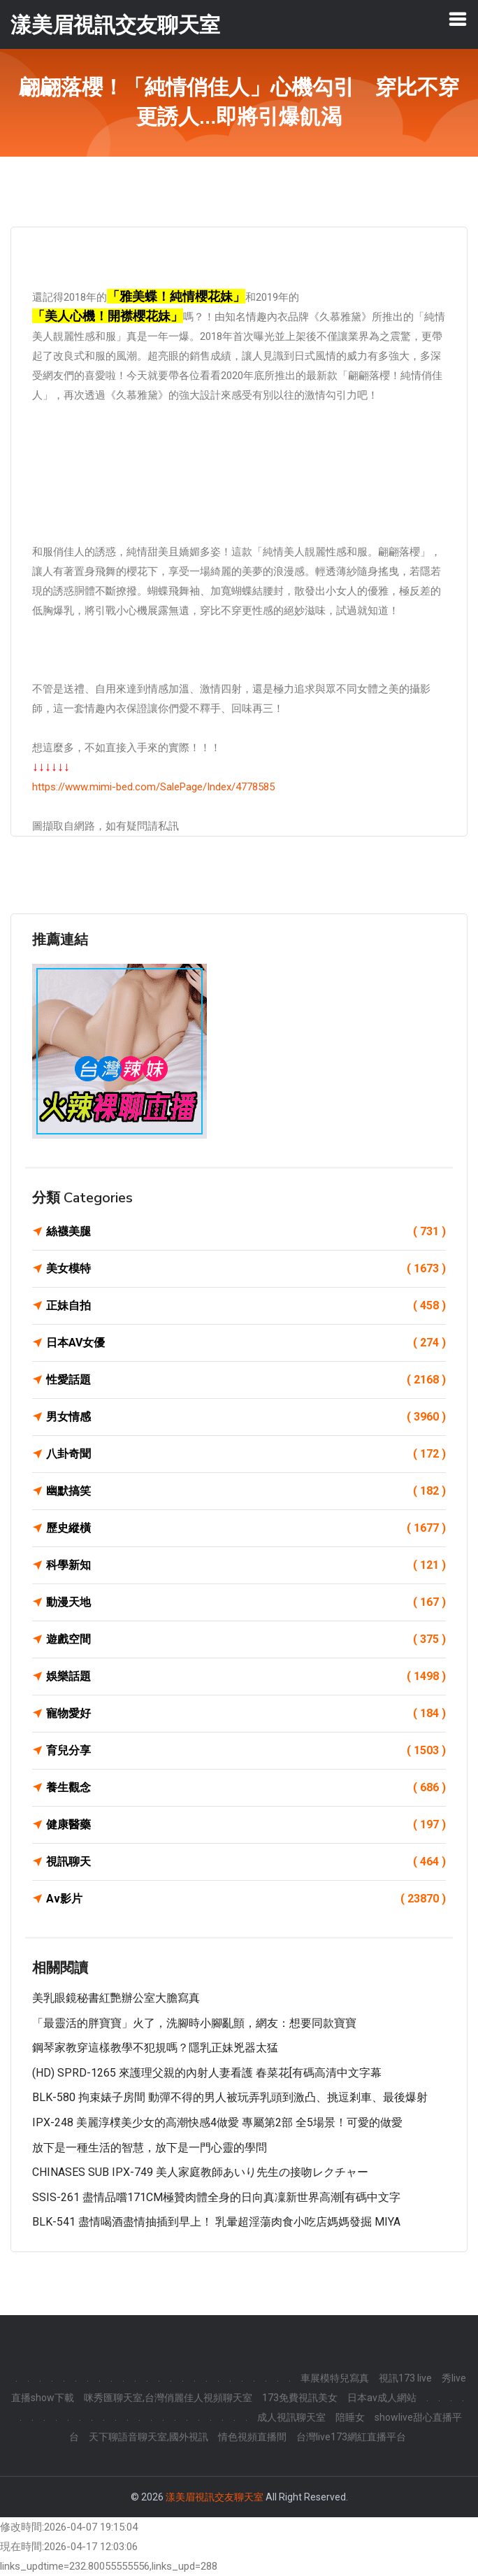  I want to click on 天下聊語音聊天室,國外視訊, so click(148, 2436).